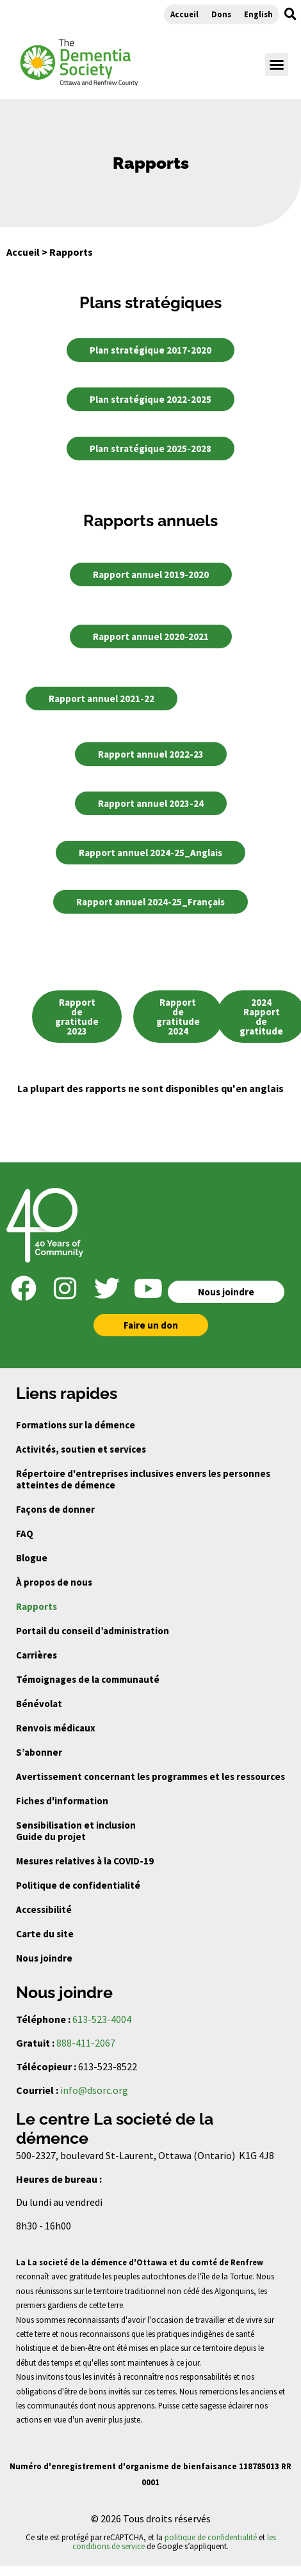  What do you see at coordinates (55, 1509) in the screenshot?
I see `Façons de donner` at bounding box center [55, 1509].